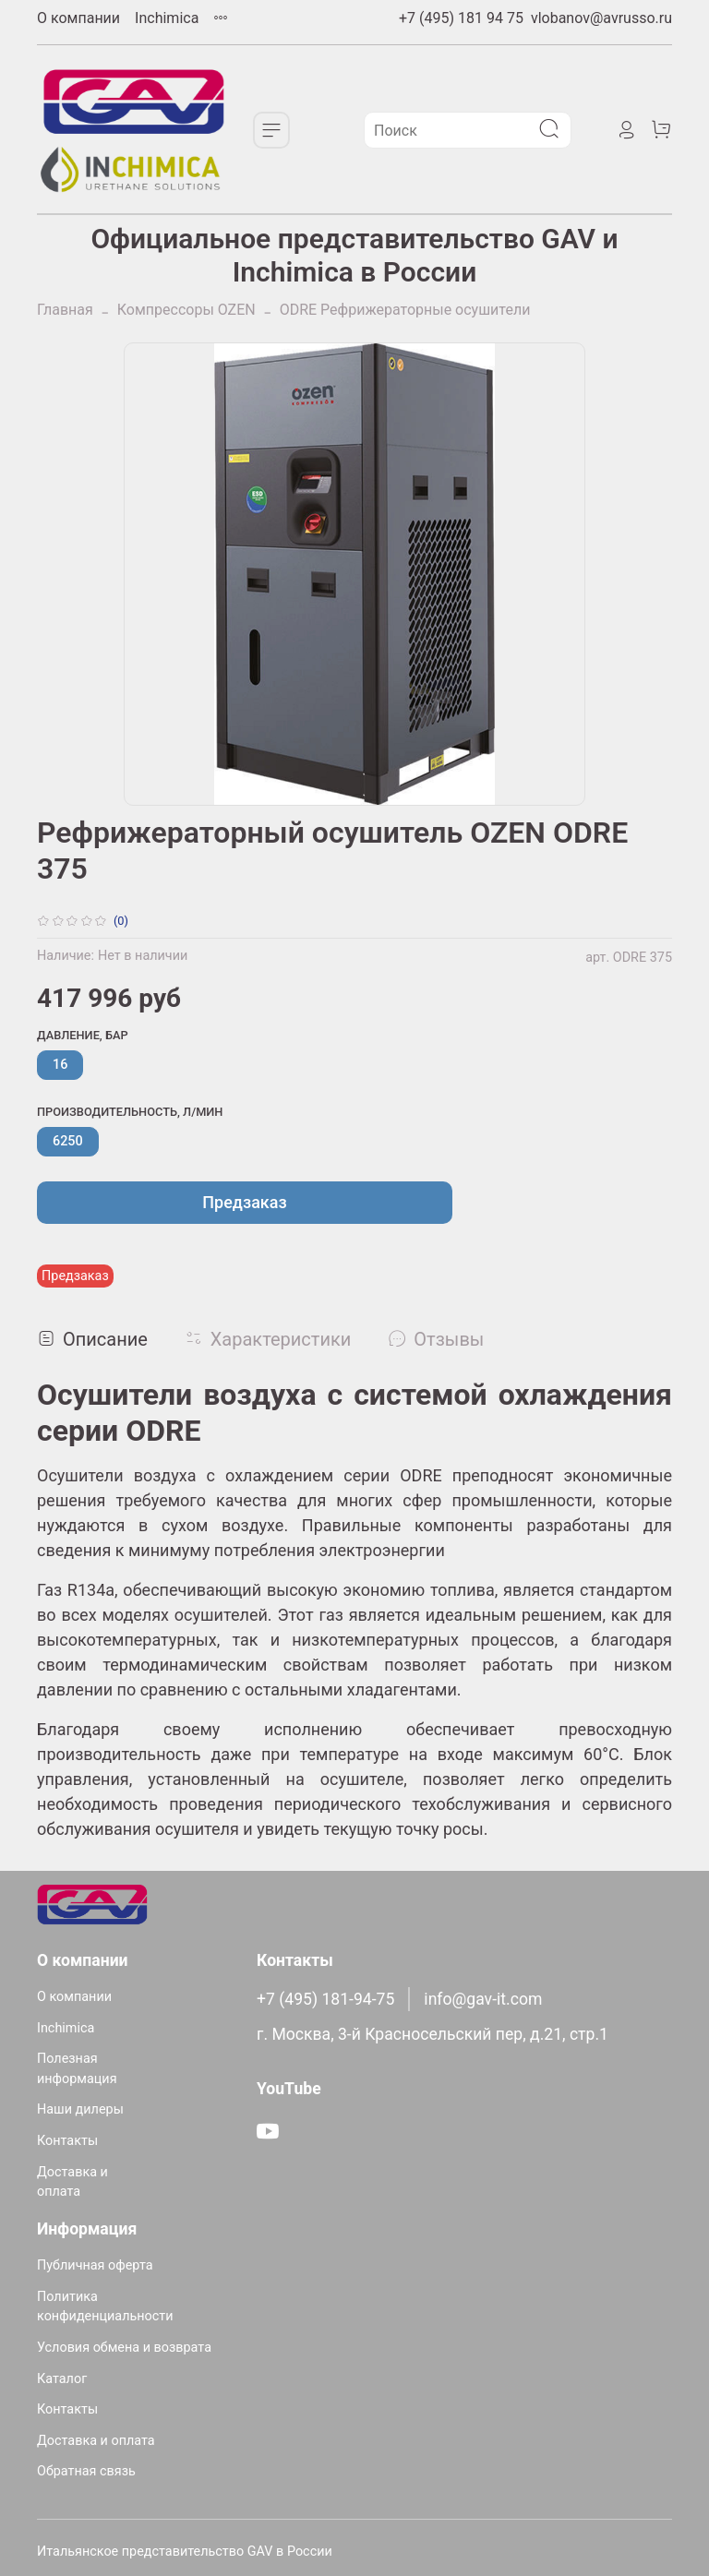 The image size is (709, 2576). What do you see at coordinates (105, 2307) in the screenshot?
I see `Политика конфиденциальности` at bounding box center [105, 2307].